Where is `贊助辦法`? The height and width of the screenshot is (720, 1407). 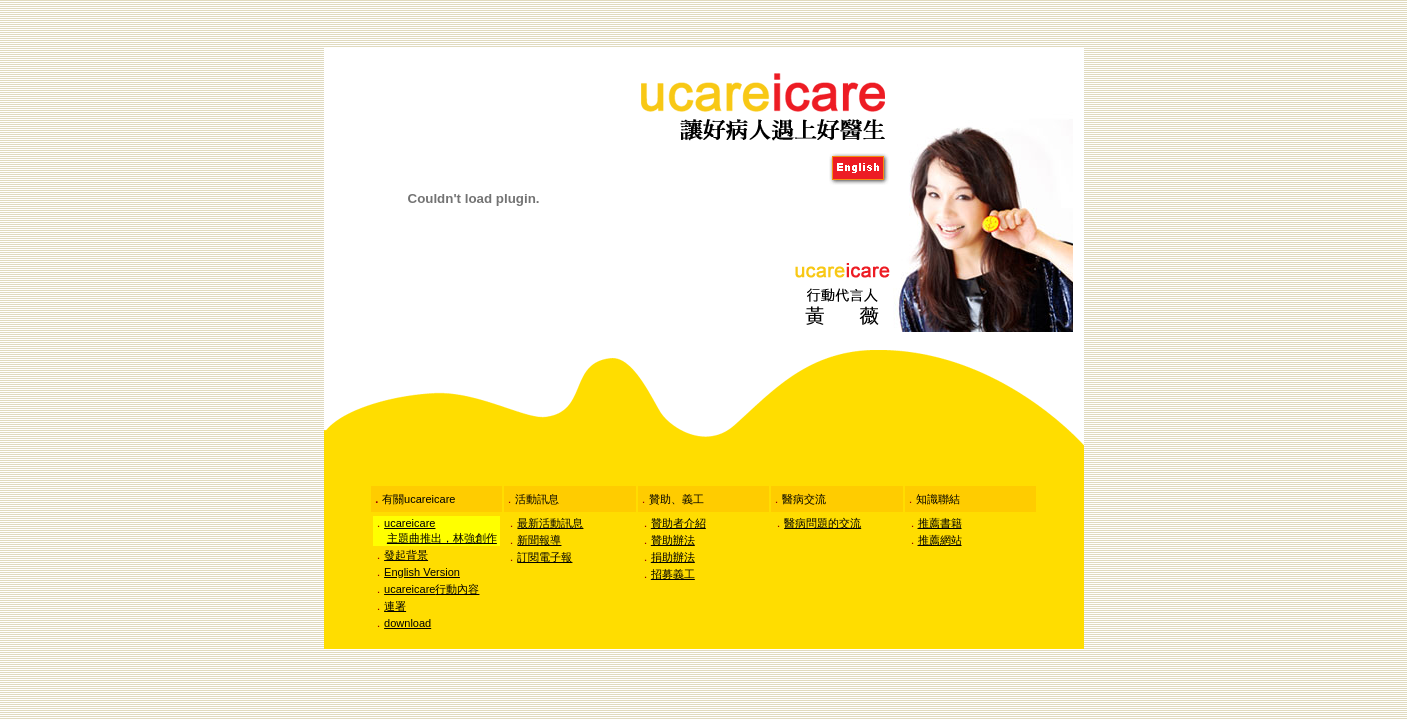
贊助辦法 is located at coordinates (673, 540).